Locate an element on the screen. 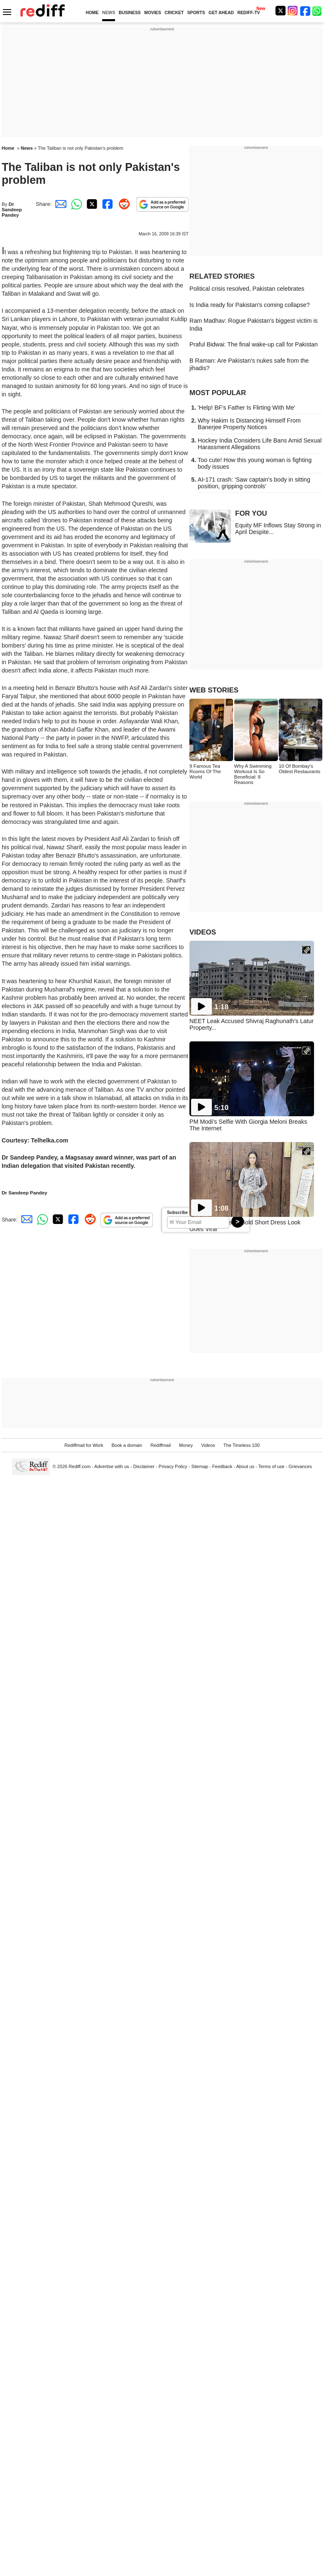 The width and height of the screenshot is (324, 2576). [Facebook] is located at coordinates (305, 10).